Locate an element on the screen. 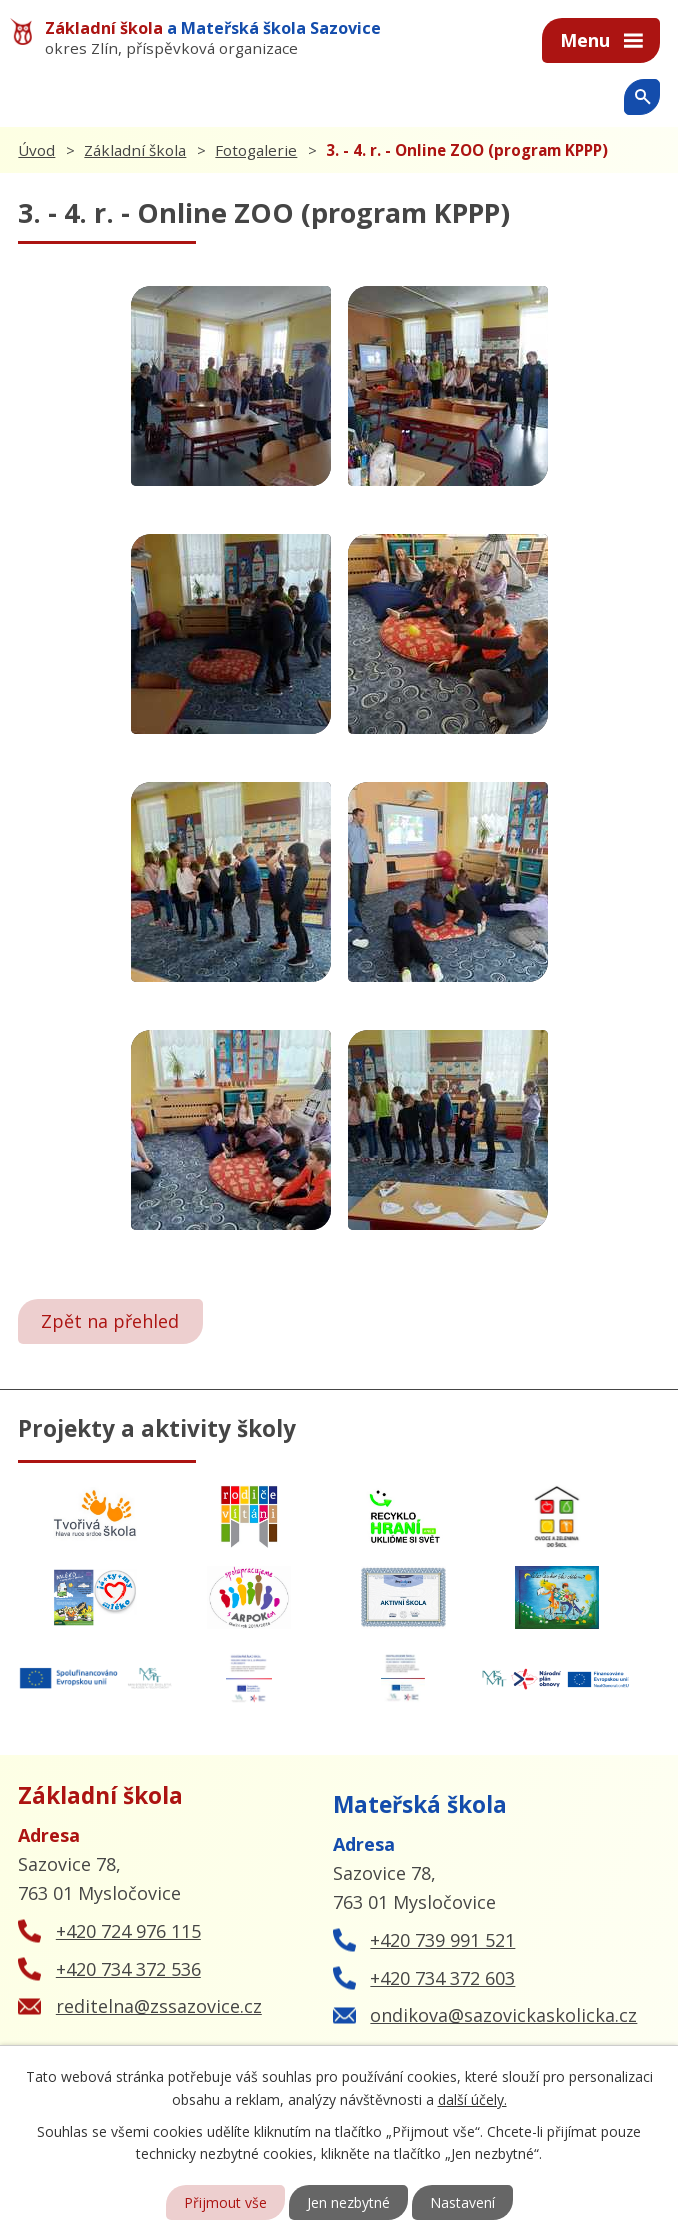 Image resolution: width=678 pixels, height=2239 pixels. +420 724 976 115 is located at coordinates (128, 1931).